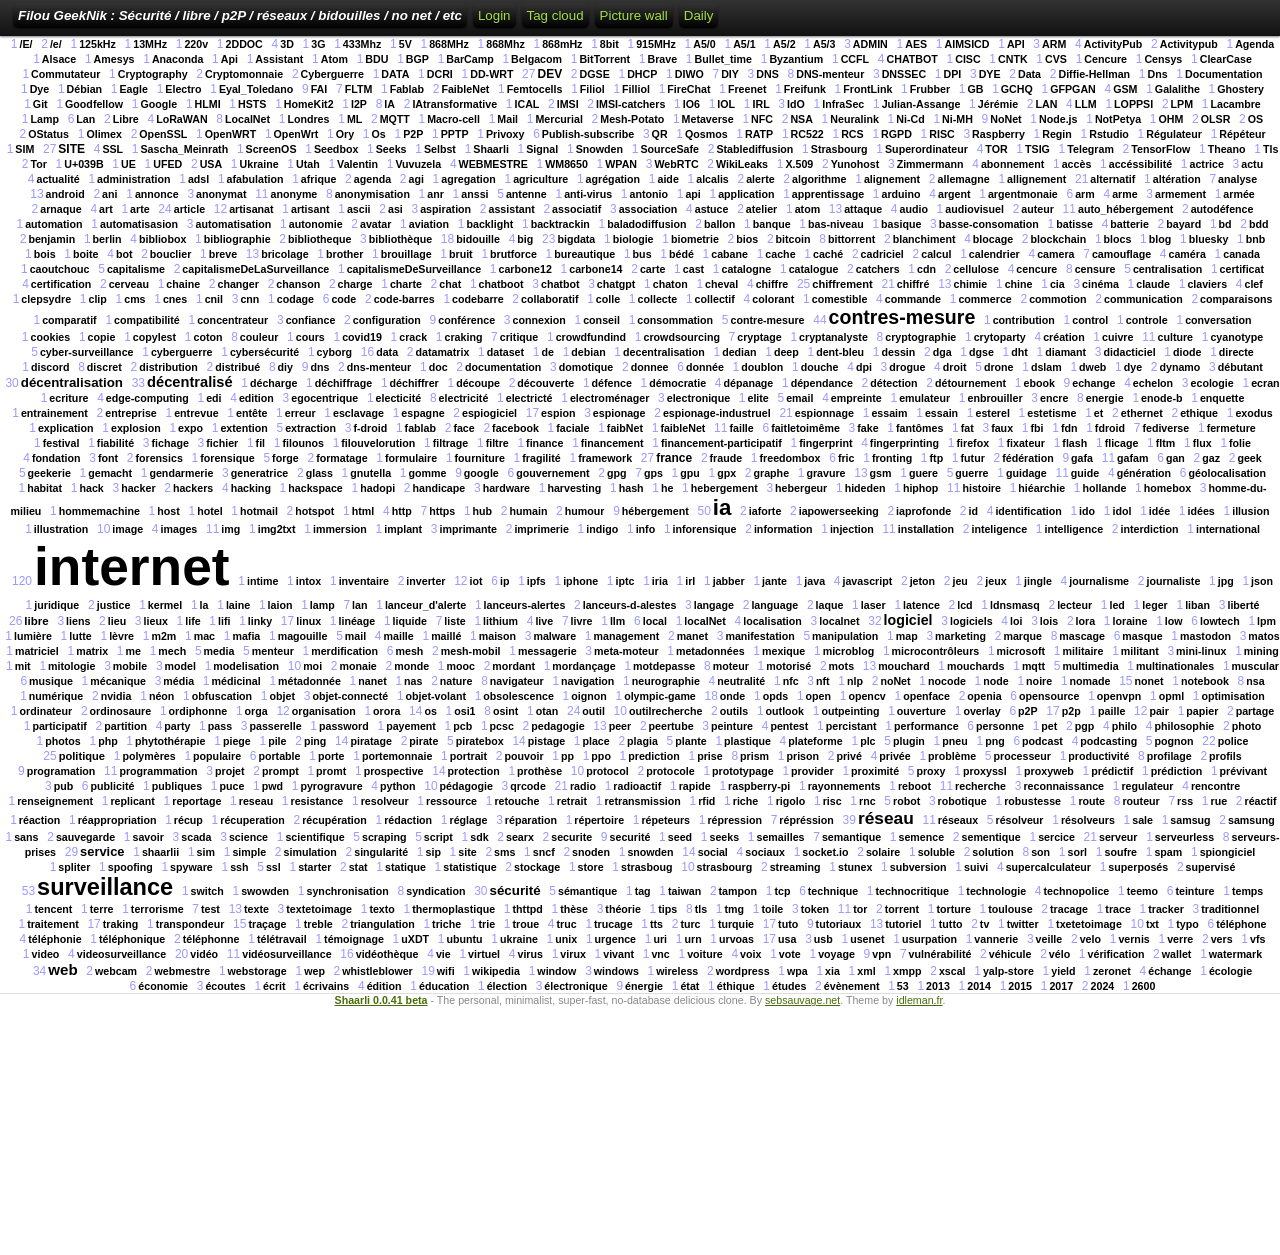 The width and height of the screenshot is (1280, 1255). I want to click on snowden, so click(650, 852).